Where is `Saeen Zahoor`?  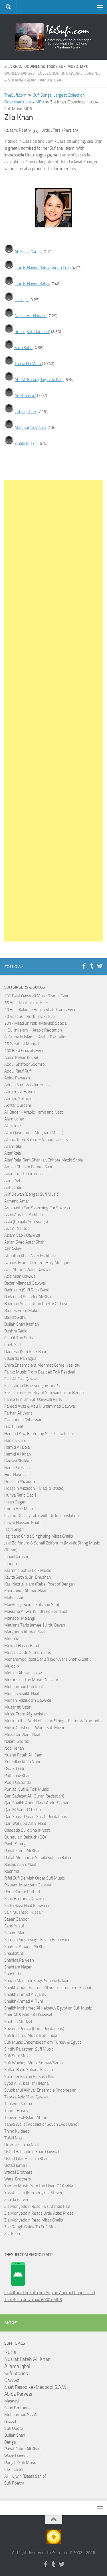 Saeen Zahoor is located at coordinates (16, 1919).